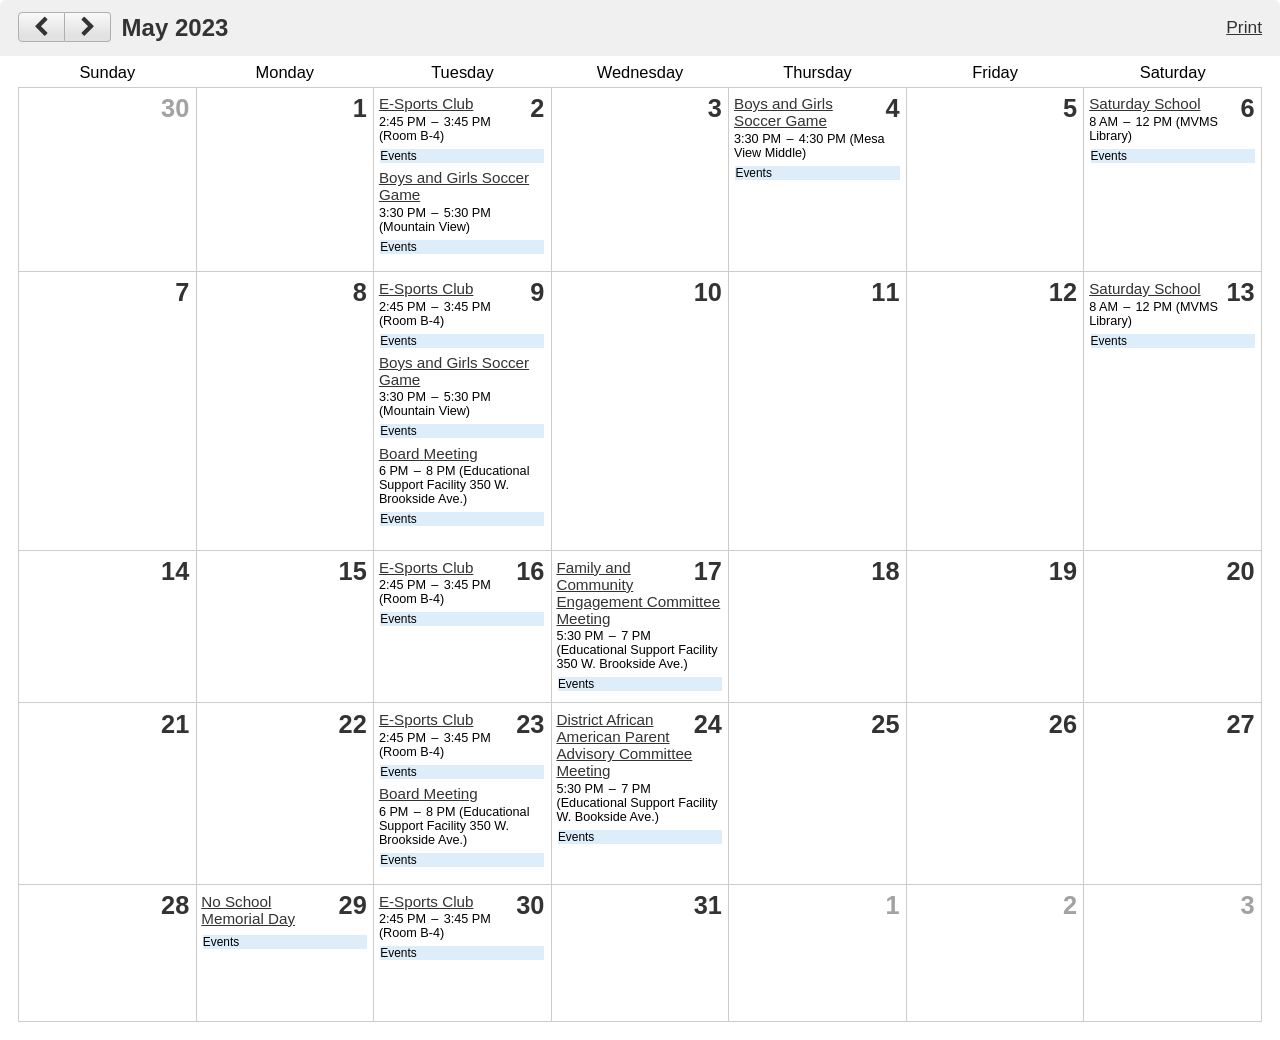 This screenshot has width=1280, height=1040. Describe the element at coordinates (426, 103) in the screenshot. I see `E-Sports Club` at that location.